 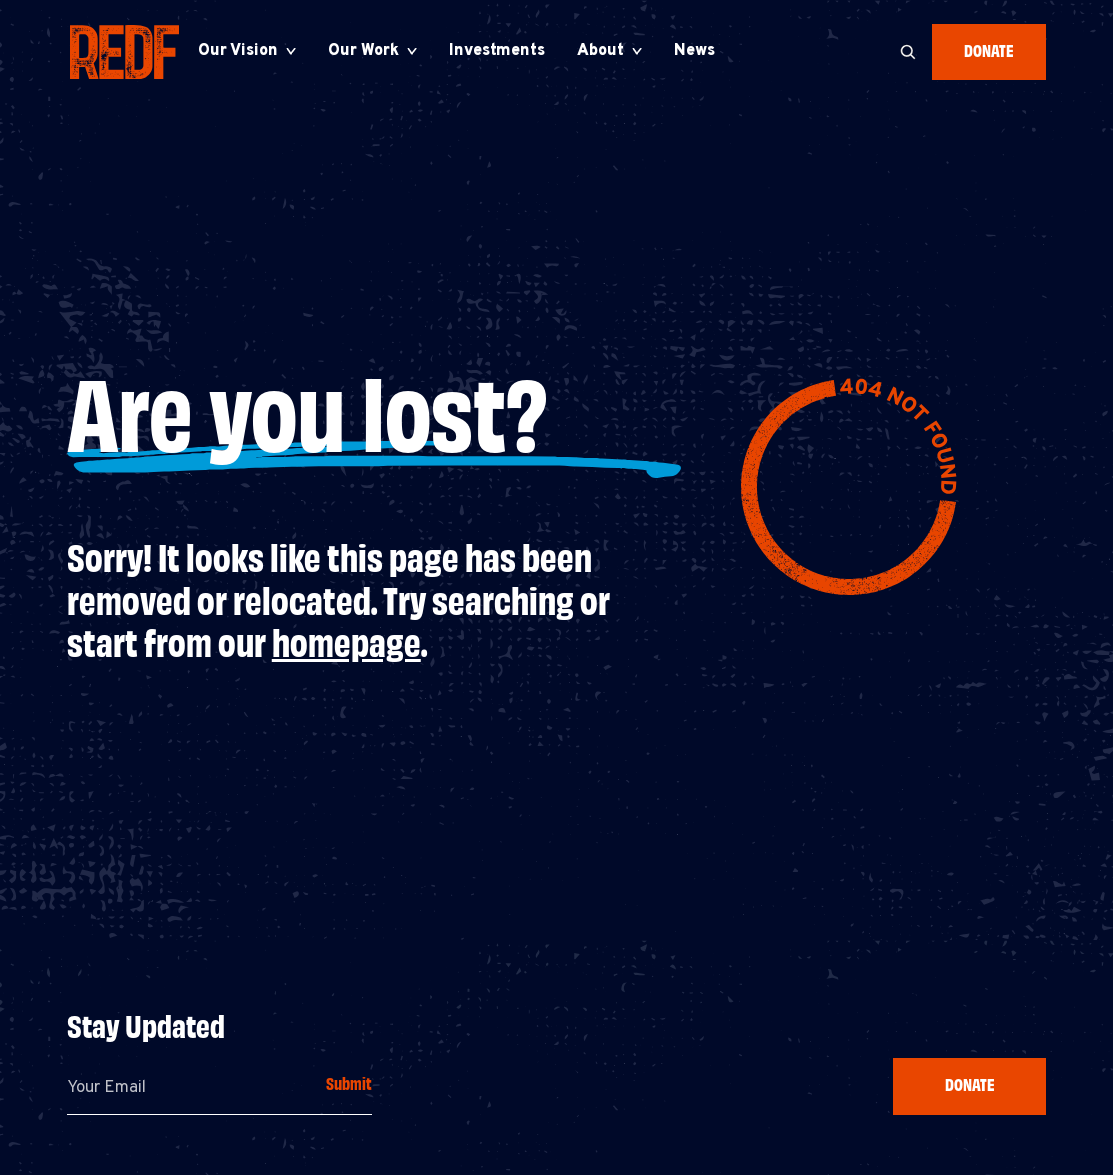 What do you see at coordinates (238, 51) in the screenshot?
I see `Our Vision` at bounding box center [238, 51].